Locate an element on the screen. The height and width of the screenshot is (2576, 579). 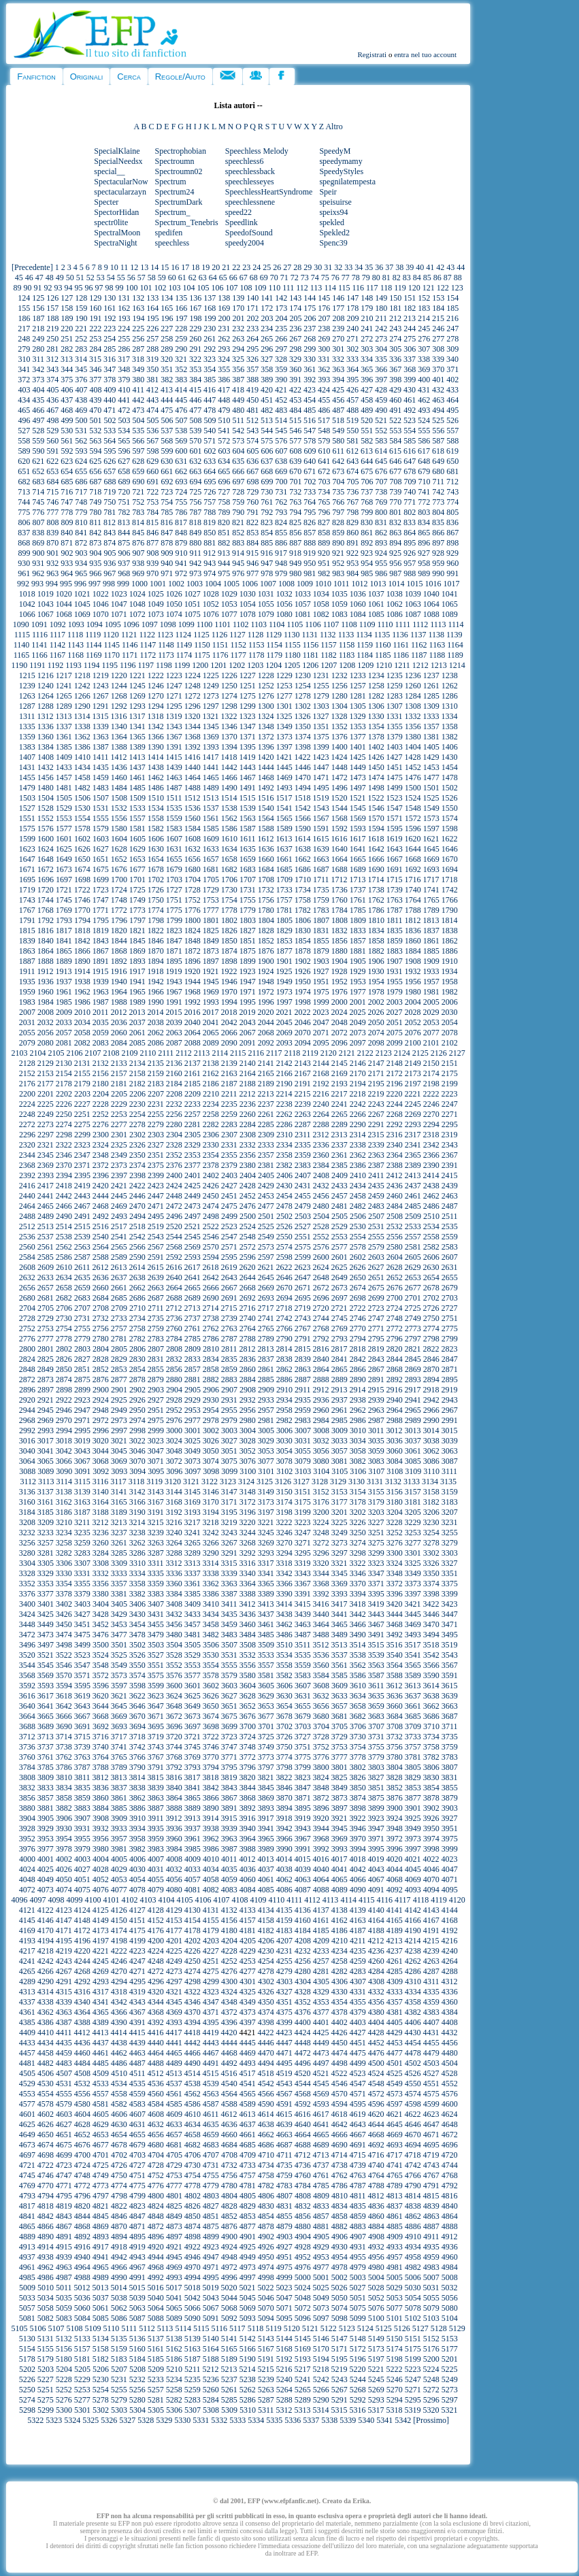
3658 is located at coordinates (358, 1706).